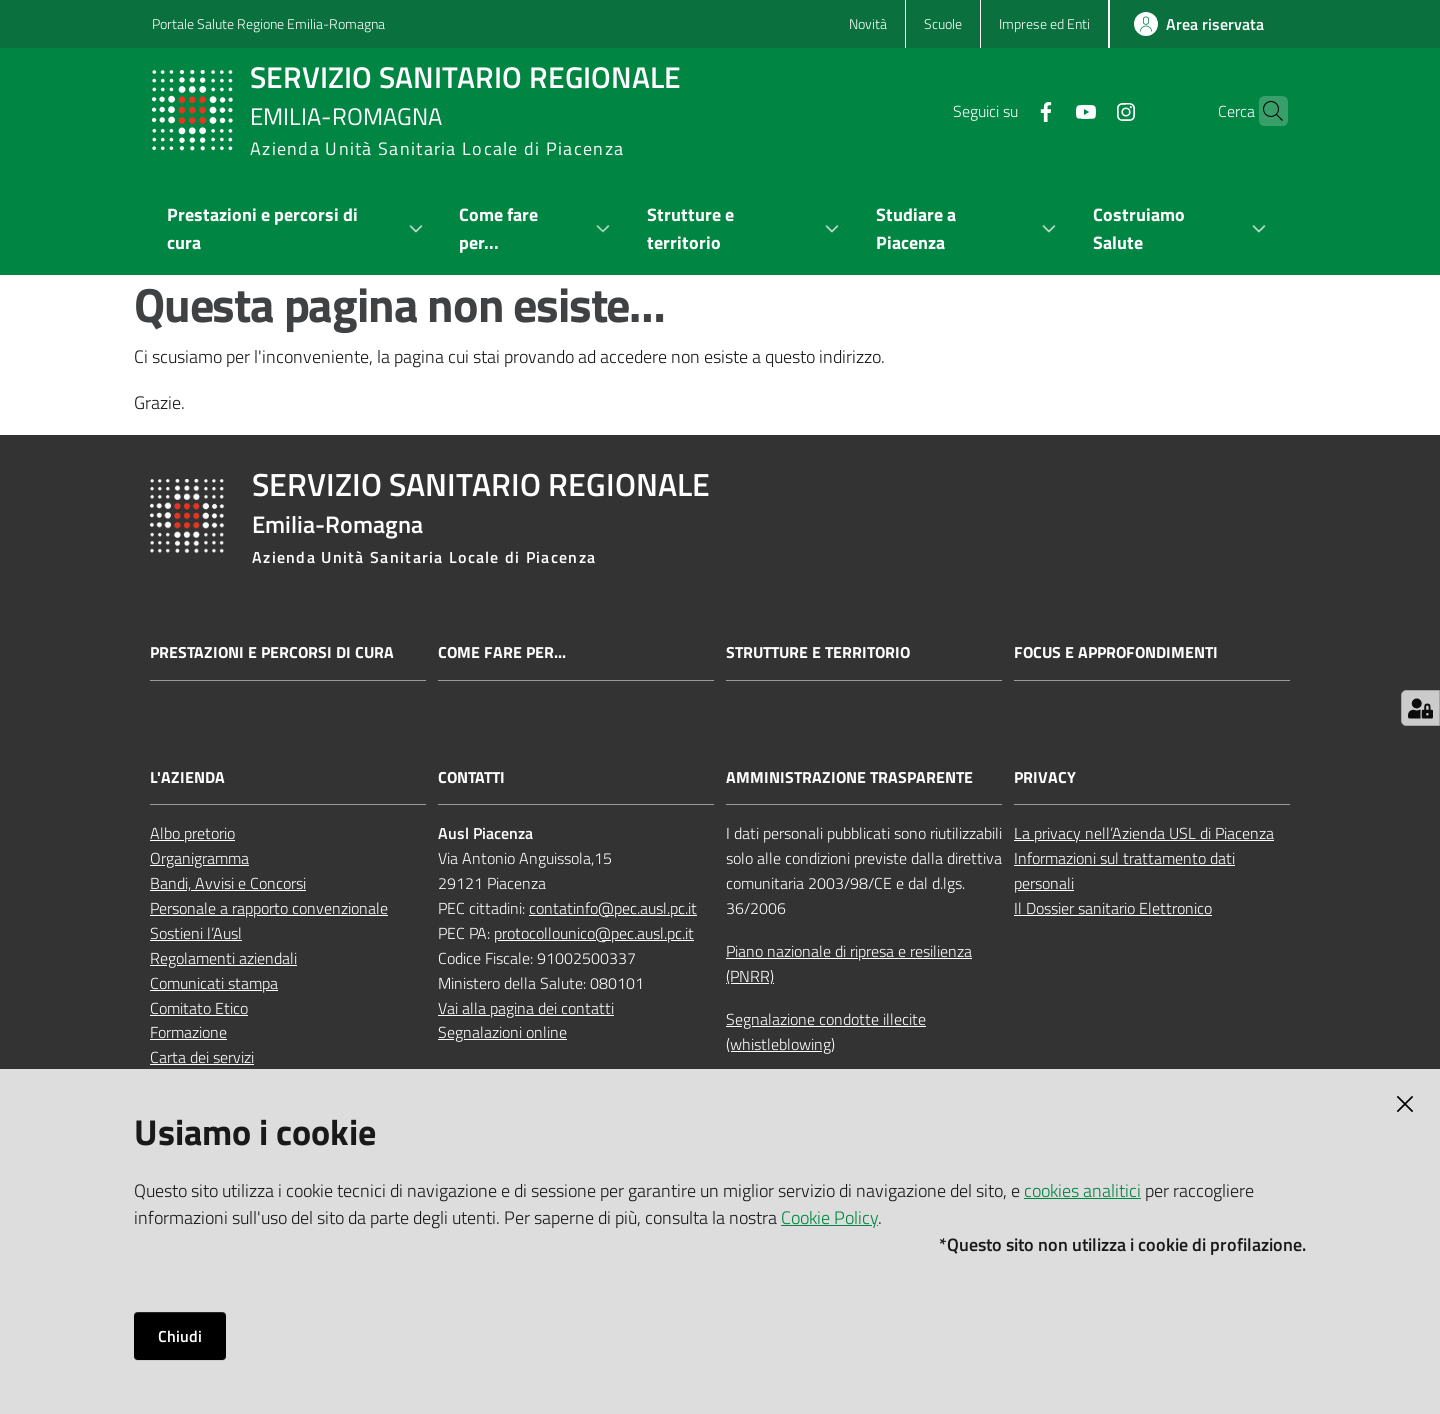 This screenshot has width=1440, height=1414. Describe the element at coordinates (818, 652) in the screenshot. I see `Strutture e territorio` at that location.